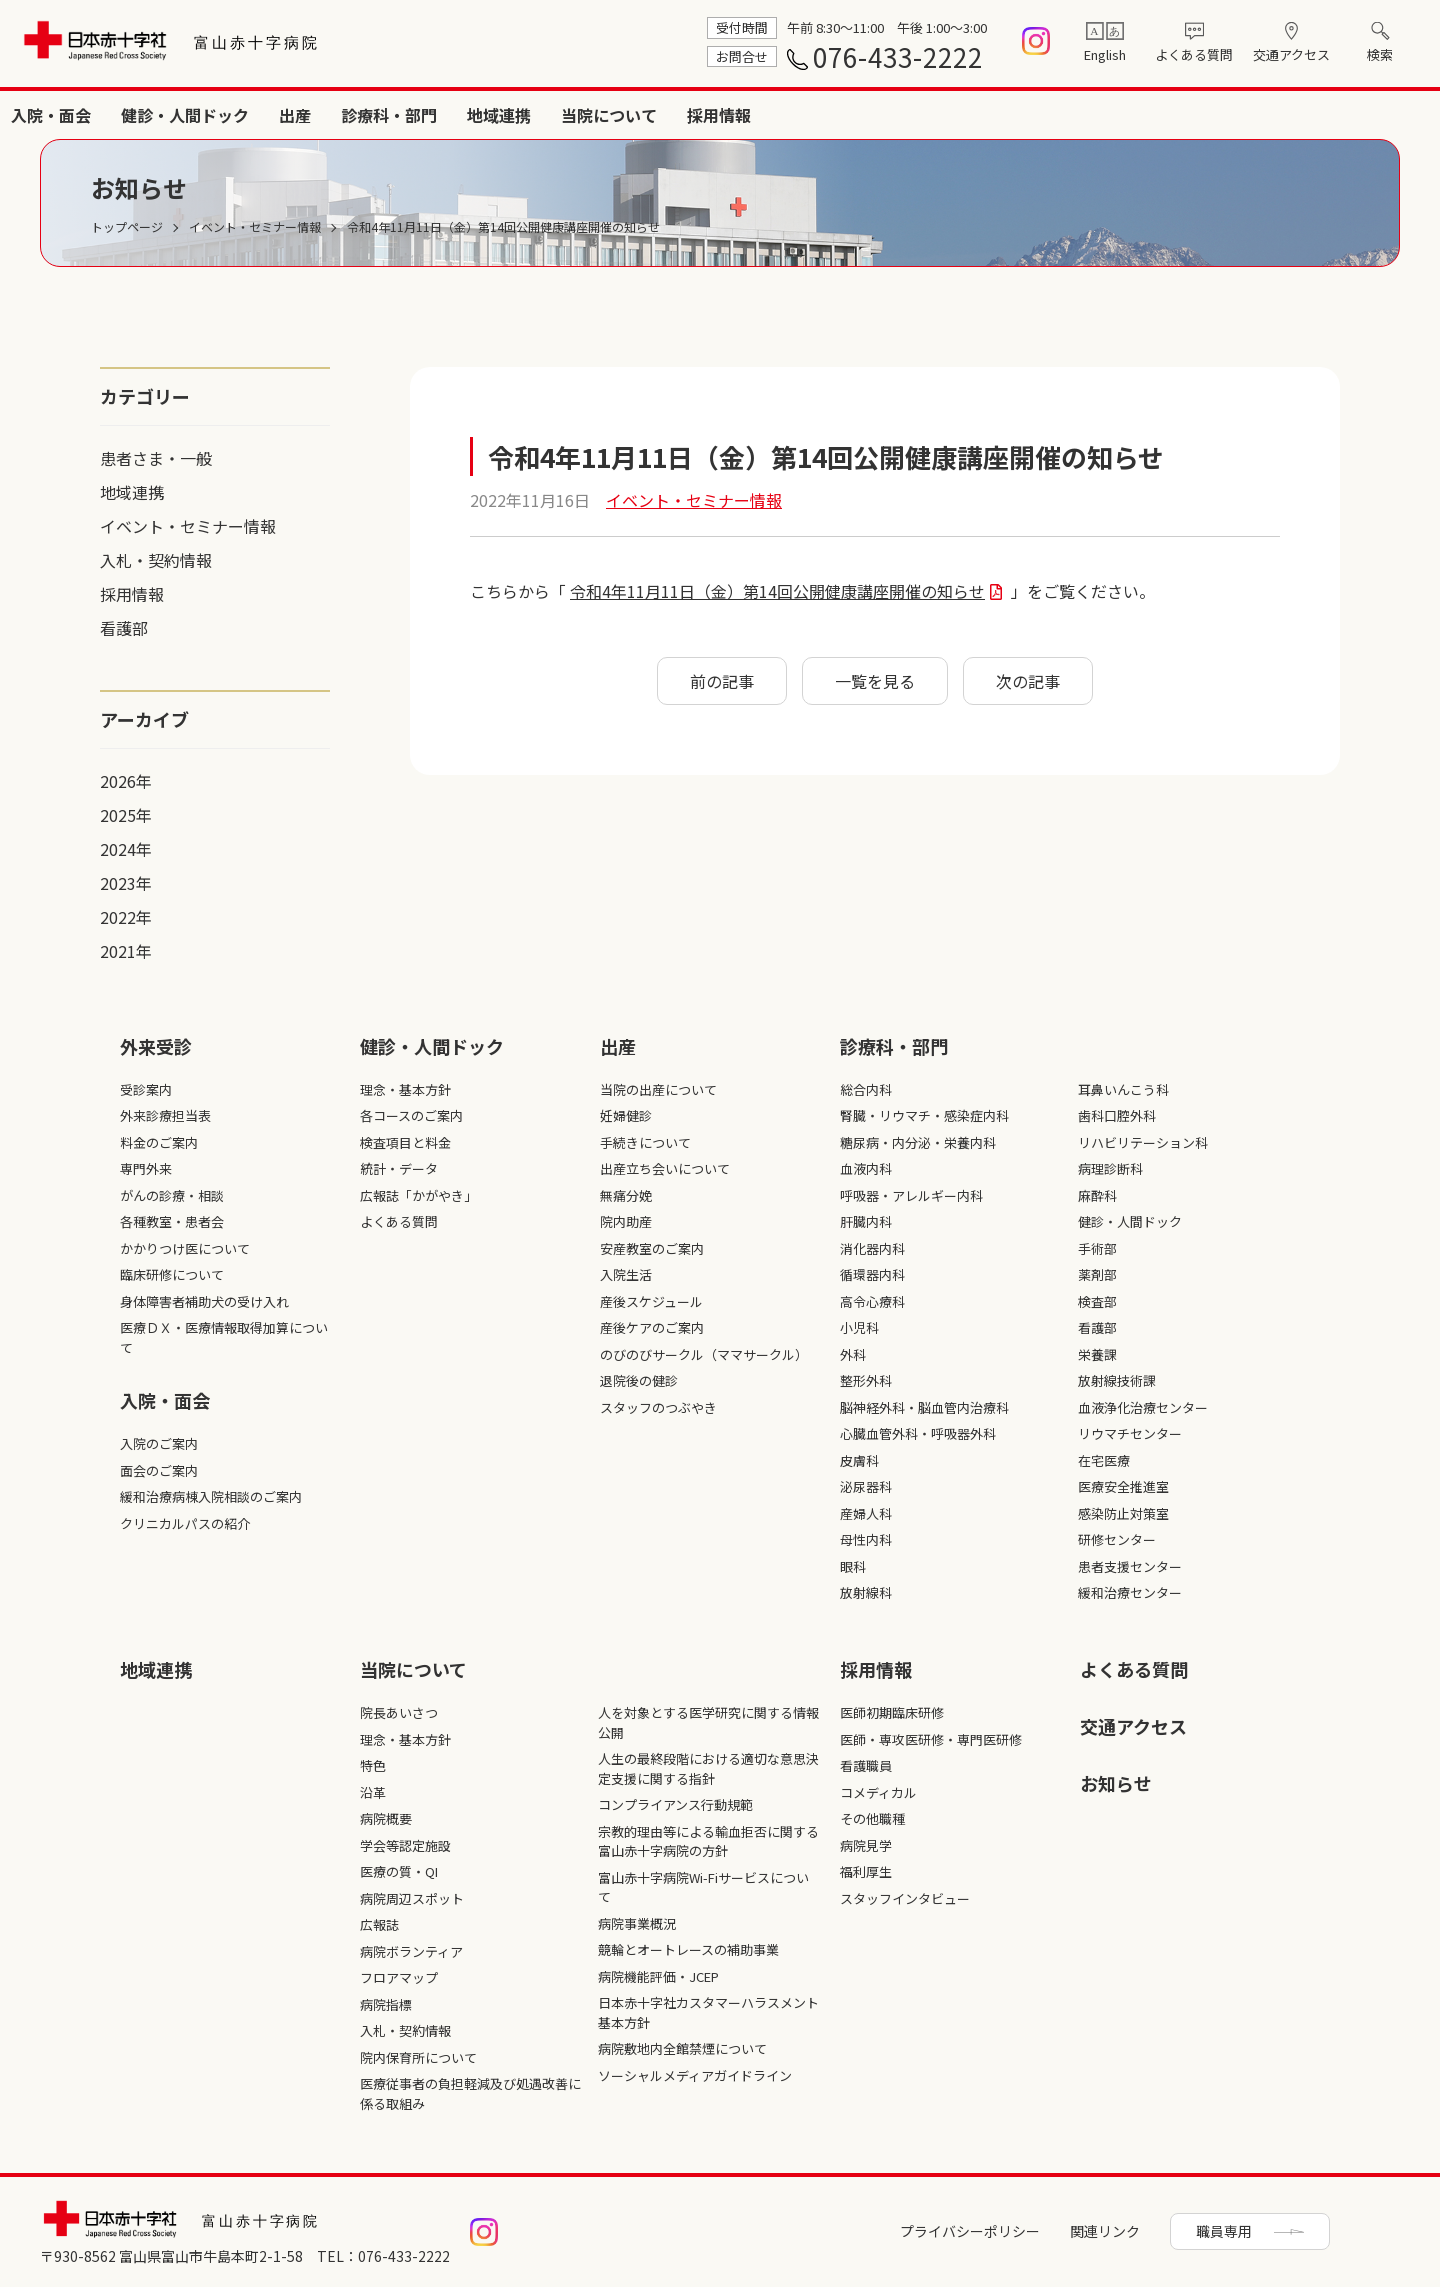 The width and height of the screenshot is (1440, 2287). I want to click on 出産, so click(964, 115).